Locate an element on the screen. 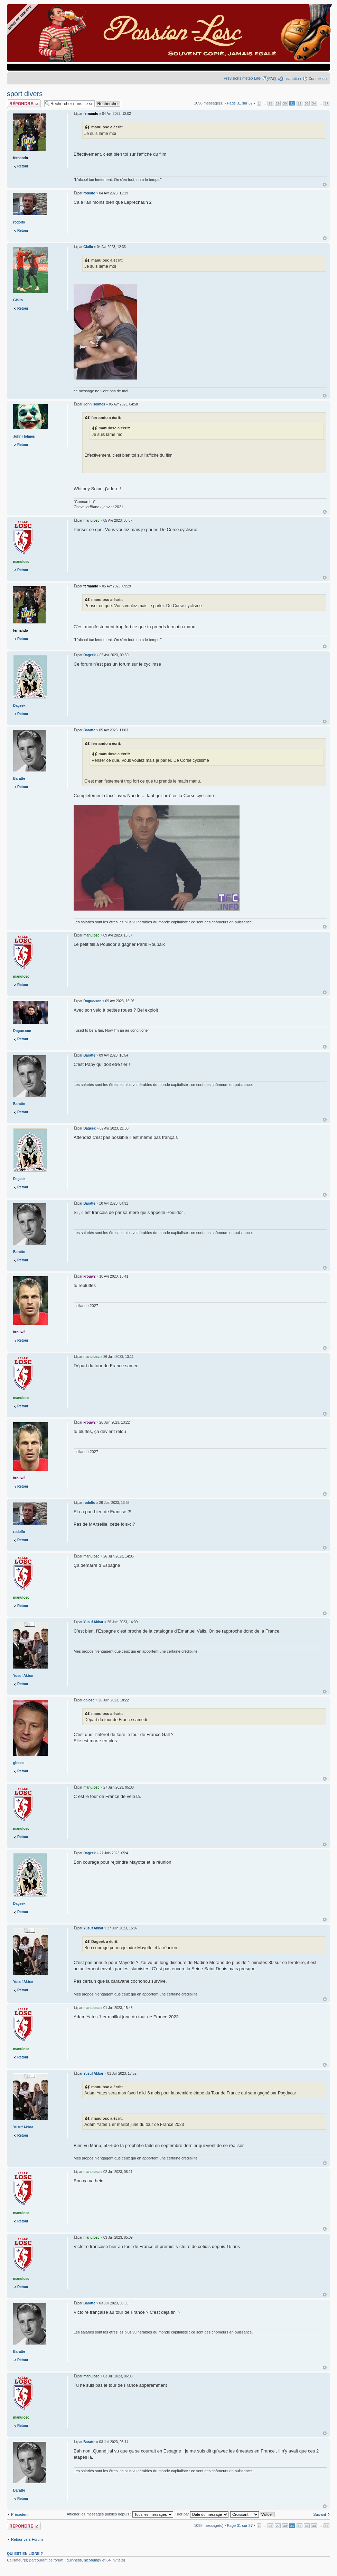  Prévisions météo Lille is located at coordinates (242, 78).